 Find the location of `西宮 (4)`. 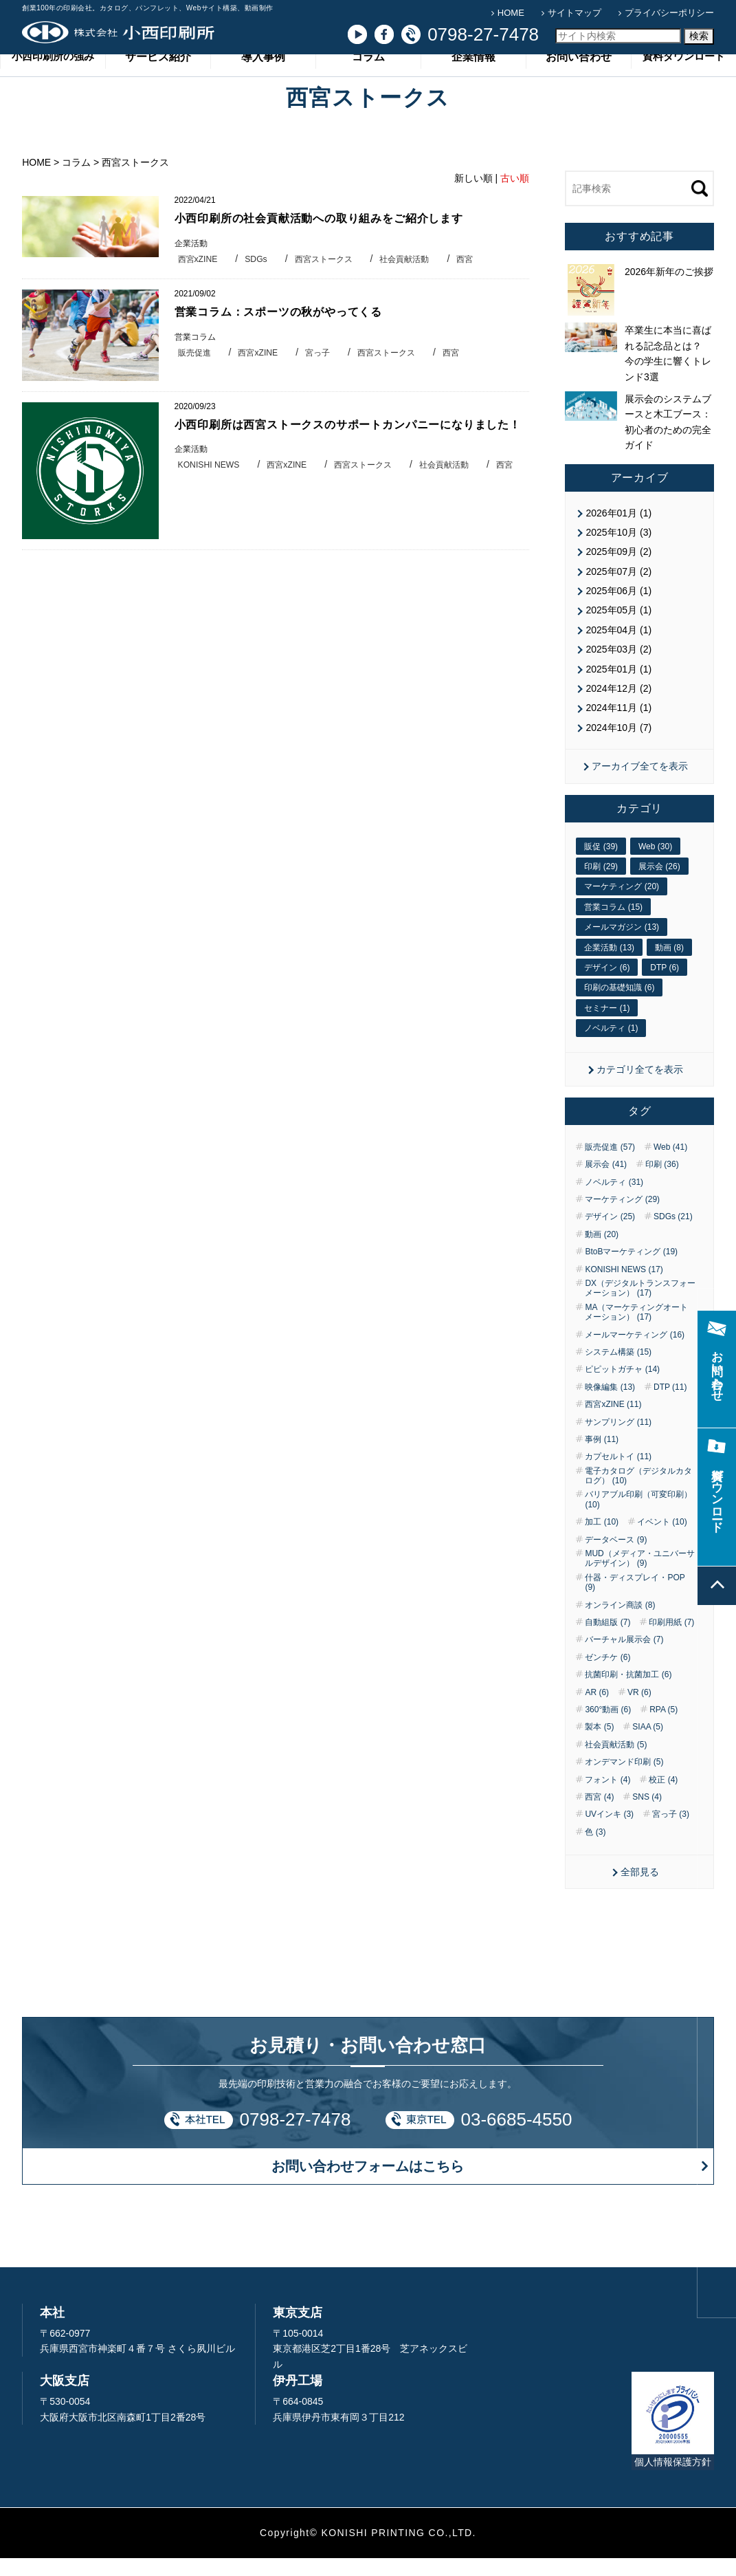

西宮 (4) is located at coordinates (599, 1815).